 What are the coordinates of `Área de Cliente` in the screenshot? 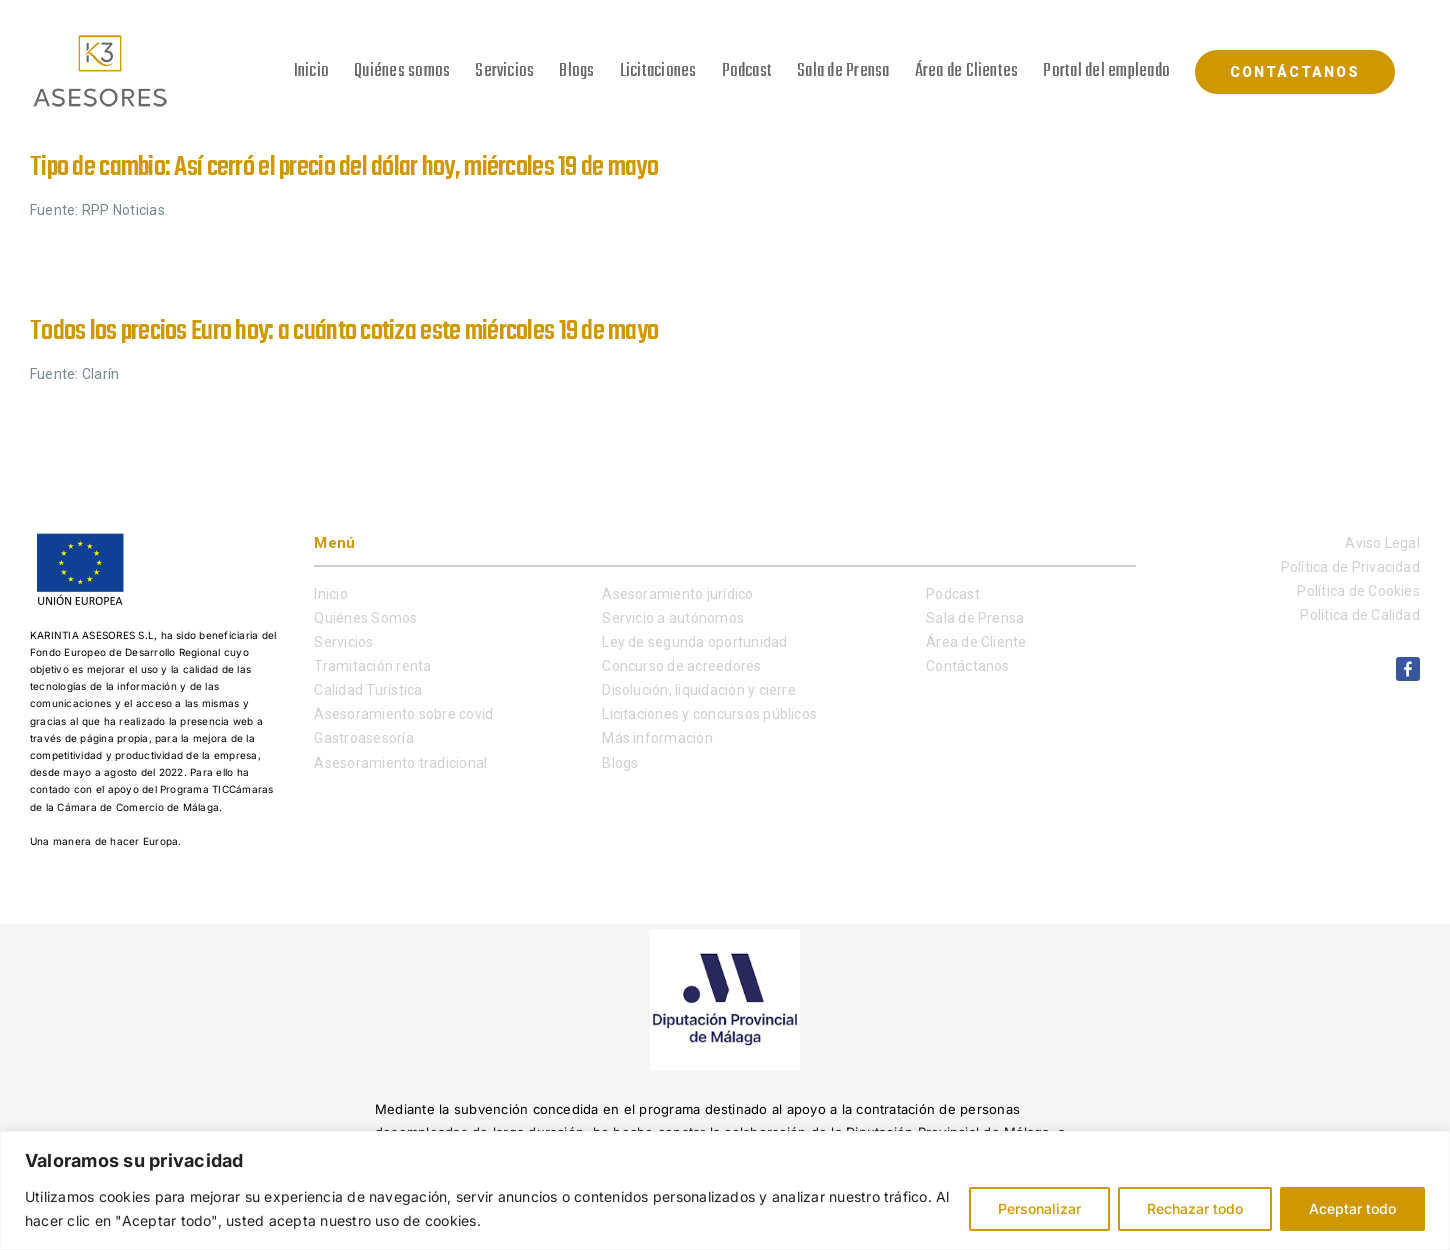 It's located at (976, 642).